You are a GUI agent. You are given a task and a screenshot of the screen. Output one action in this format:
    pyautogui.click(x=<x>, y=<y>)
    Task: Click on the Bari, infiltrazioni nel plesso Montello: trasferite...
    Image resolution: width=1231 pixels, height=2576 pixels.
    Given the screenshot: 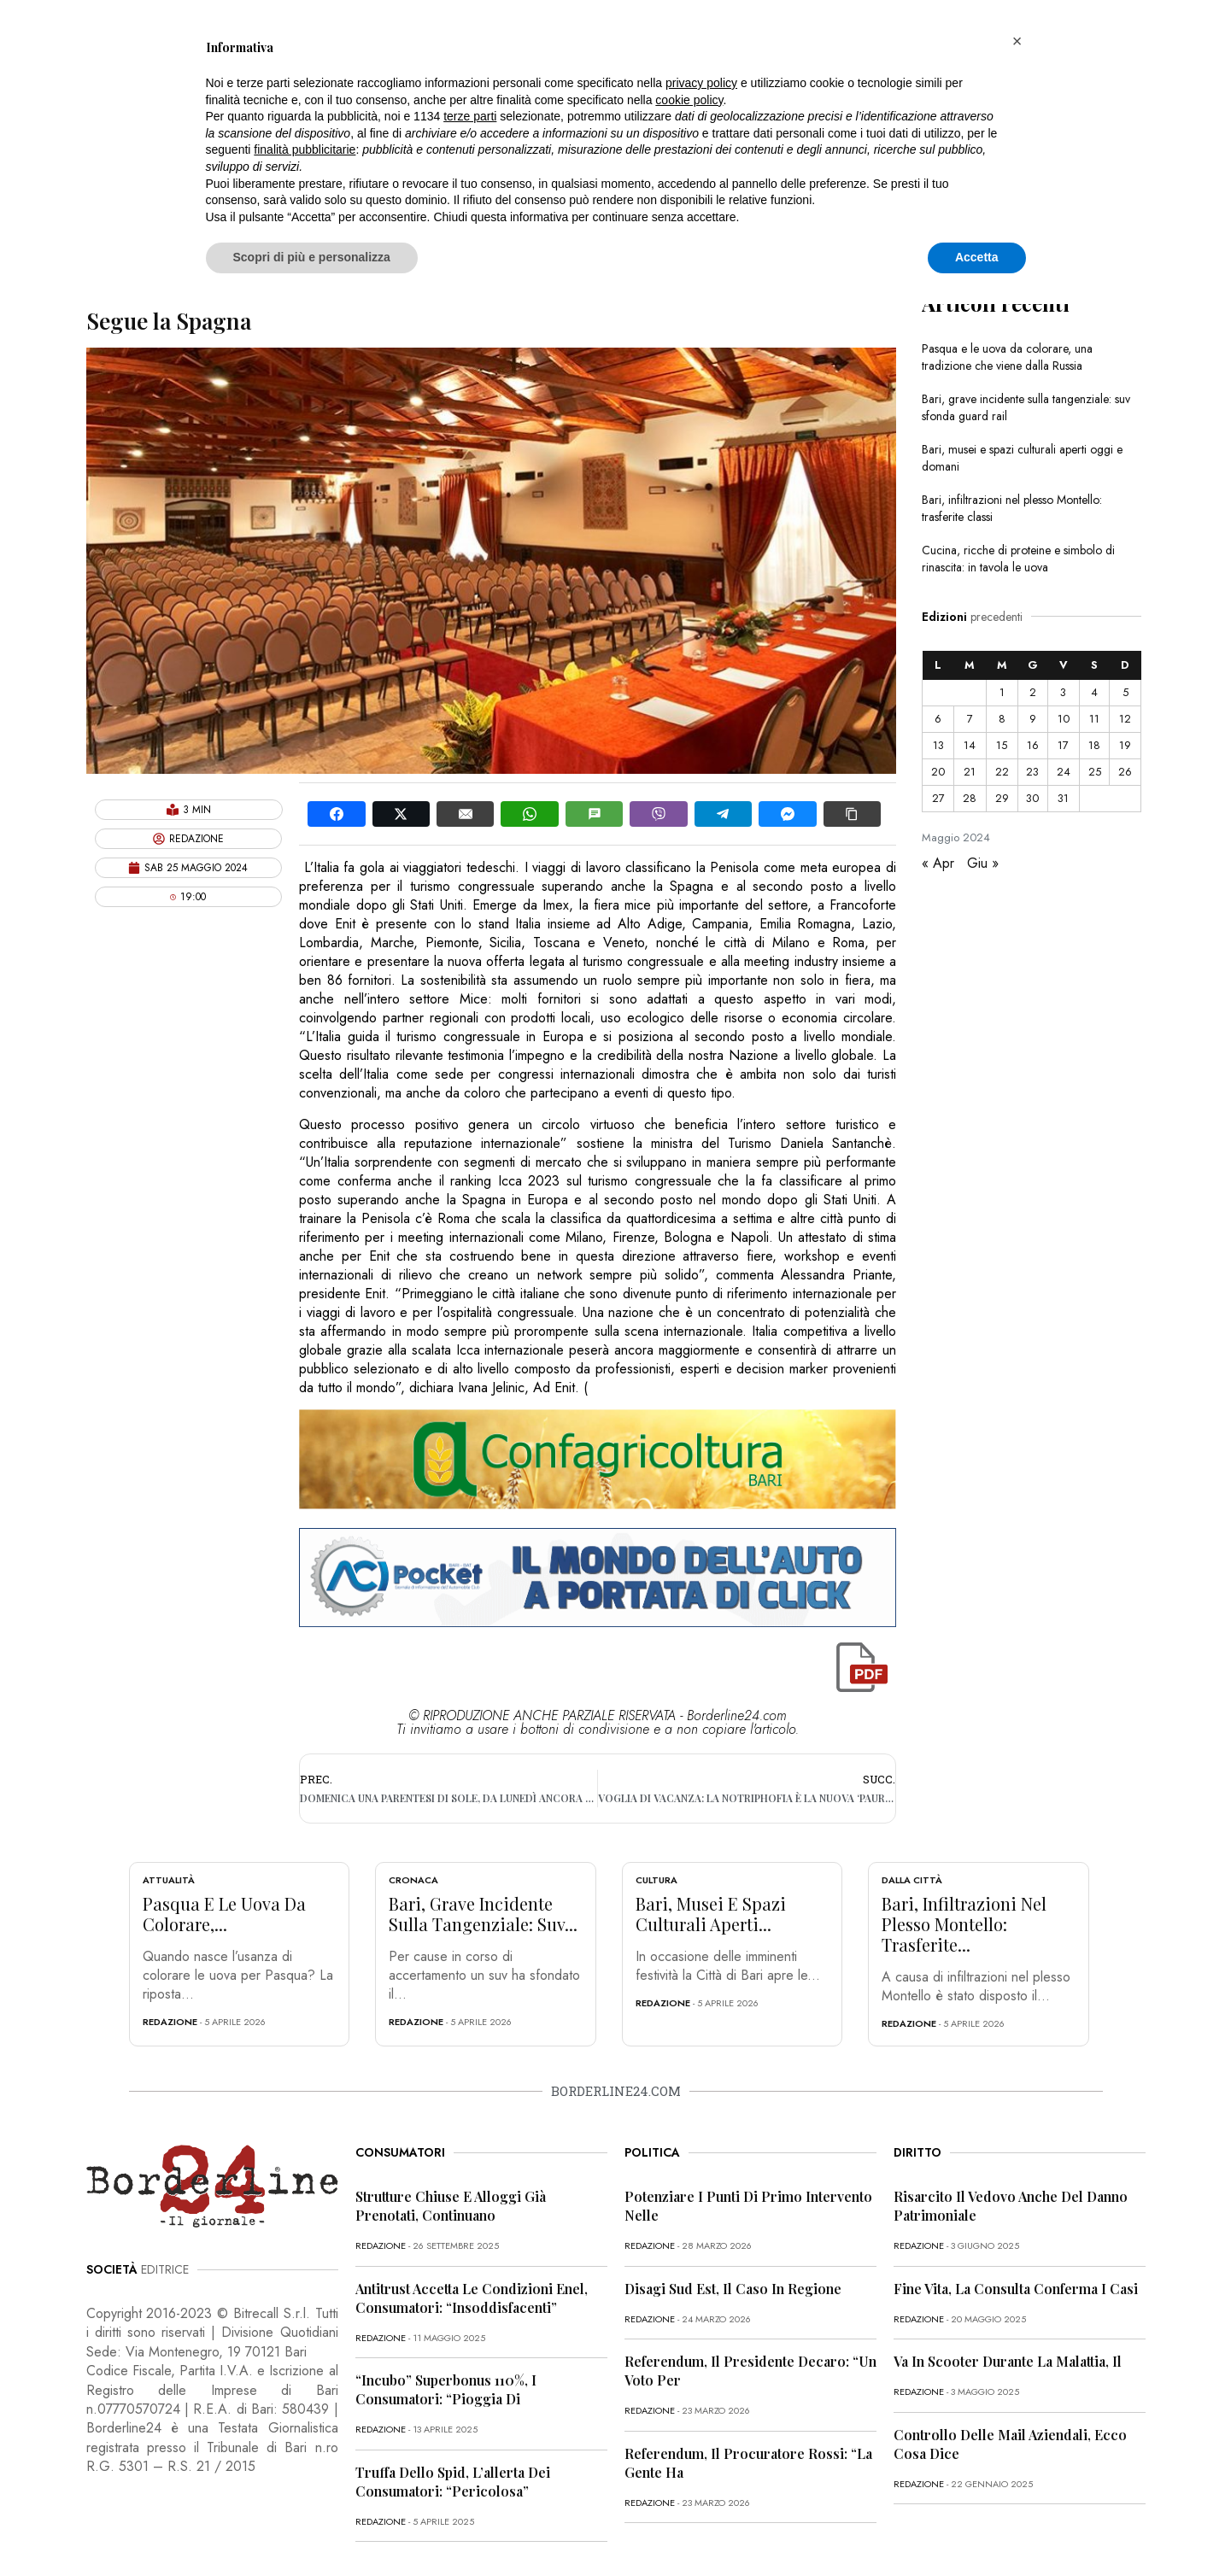 What is the action you would take?
    pyautogui.click(x=964, y=1924)
    